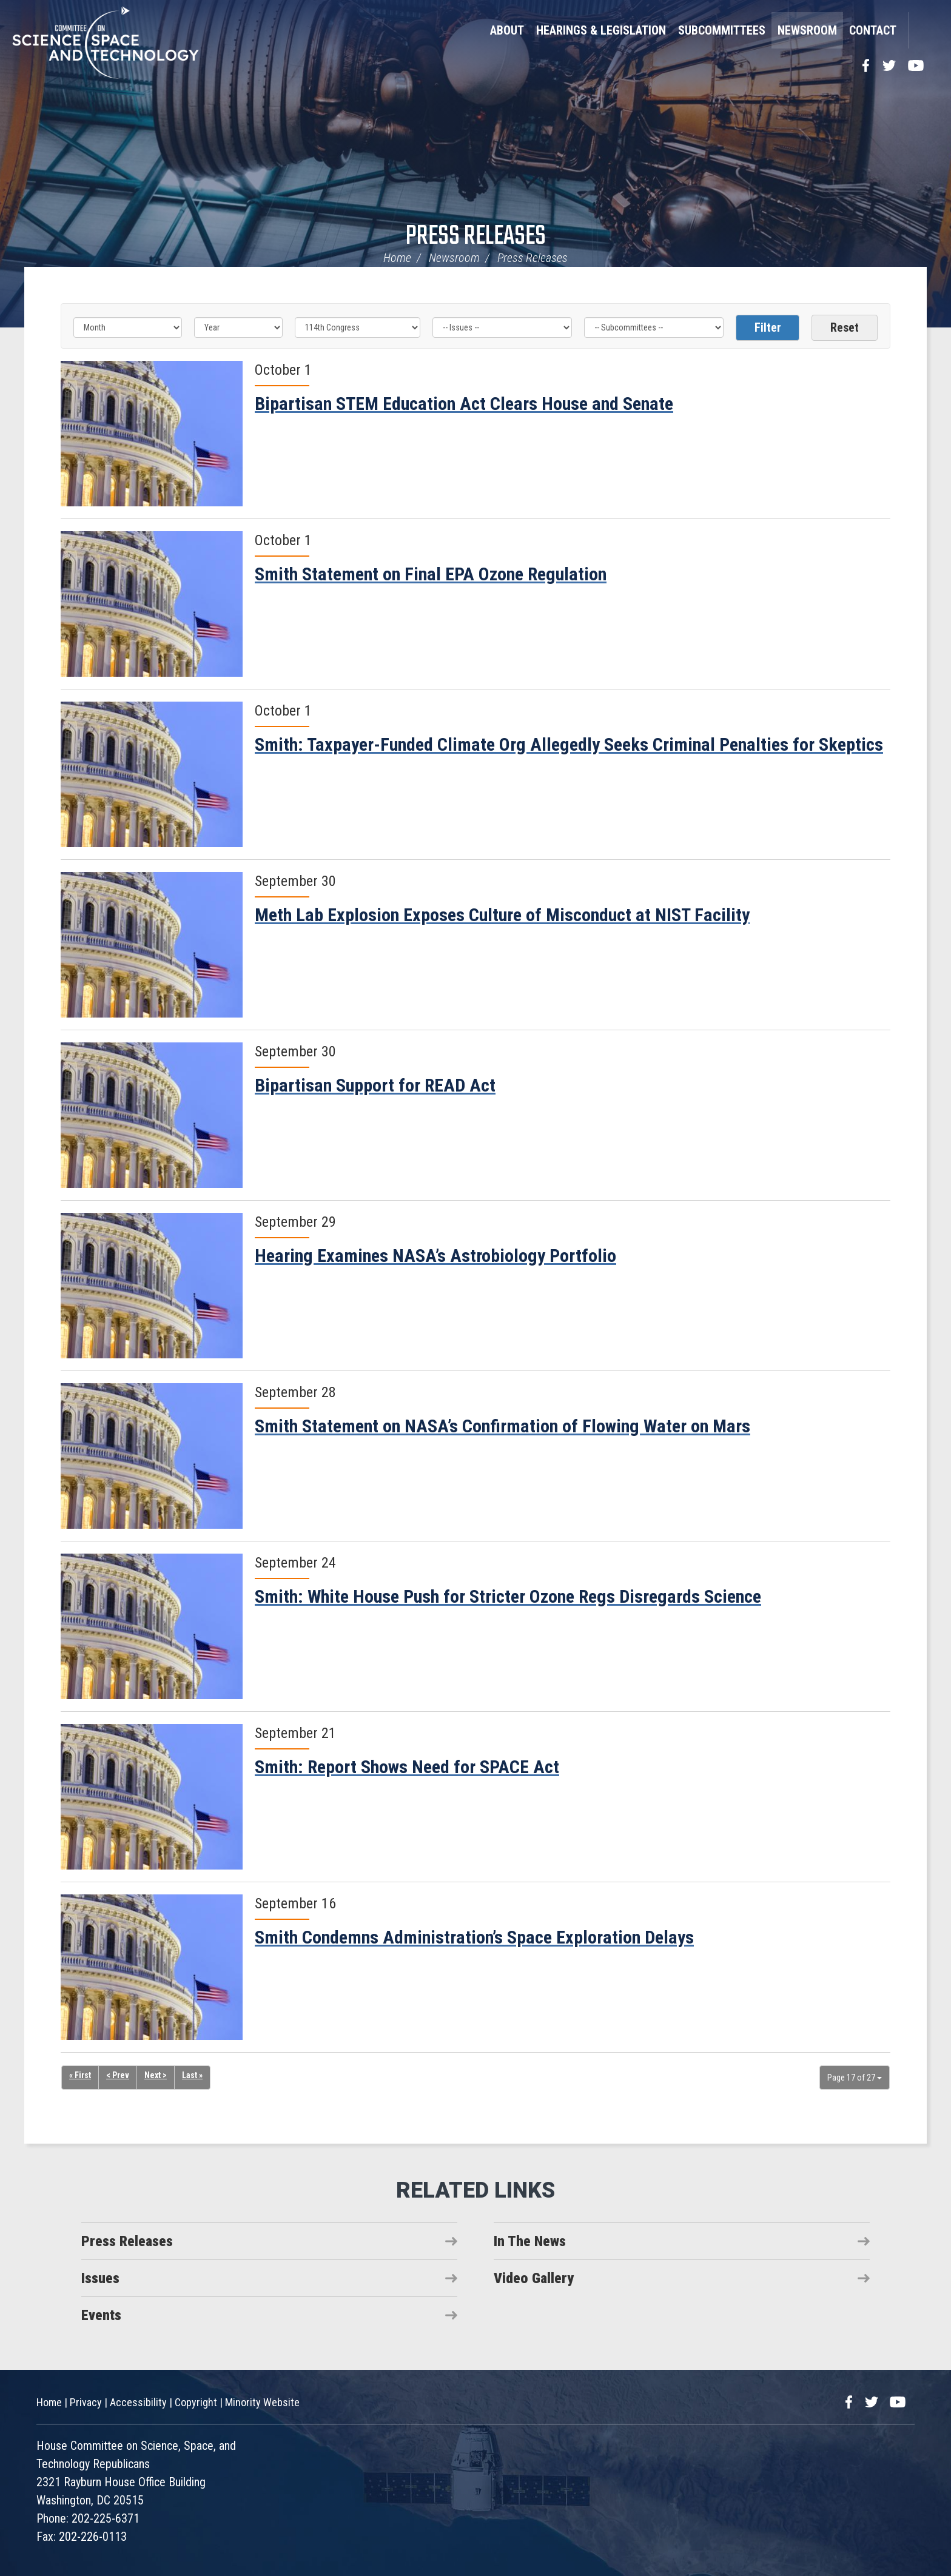  Describe the element at coordinates (80, 2076) in the screenshot. I see `« First` at that location.